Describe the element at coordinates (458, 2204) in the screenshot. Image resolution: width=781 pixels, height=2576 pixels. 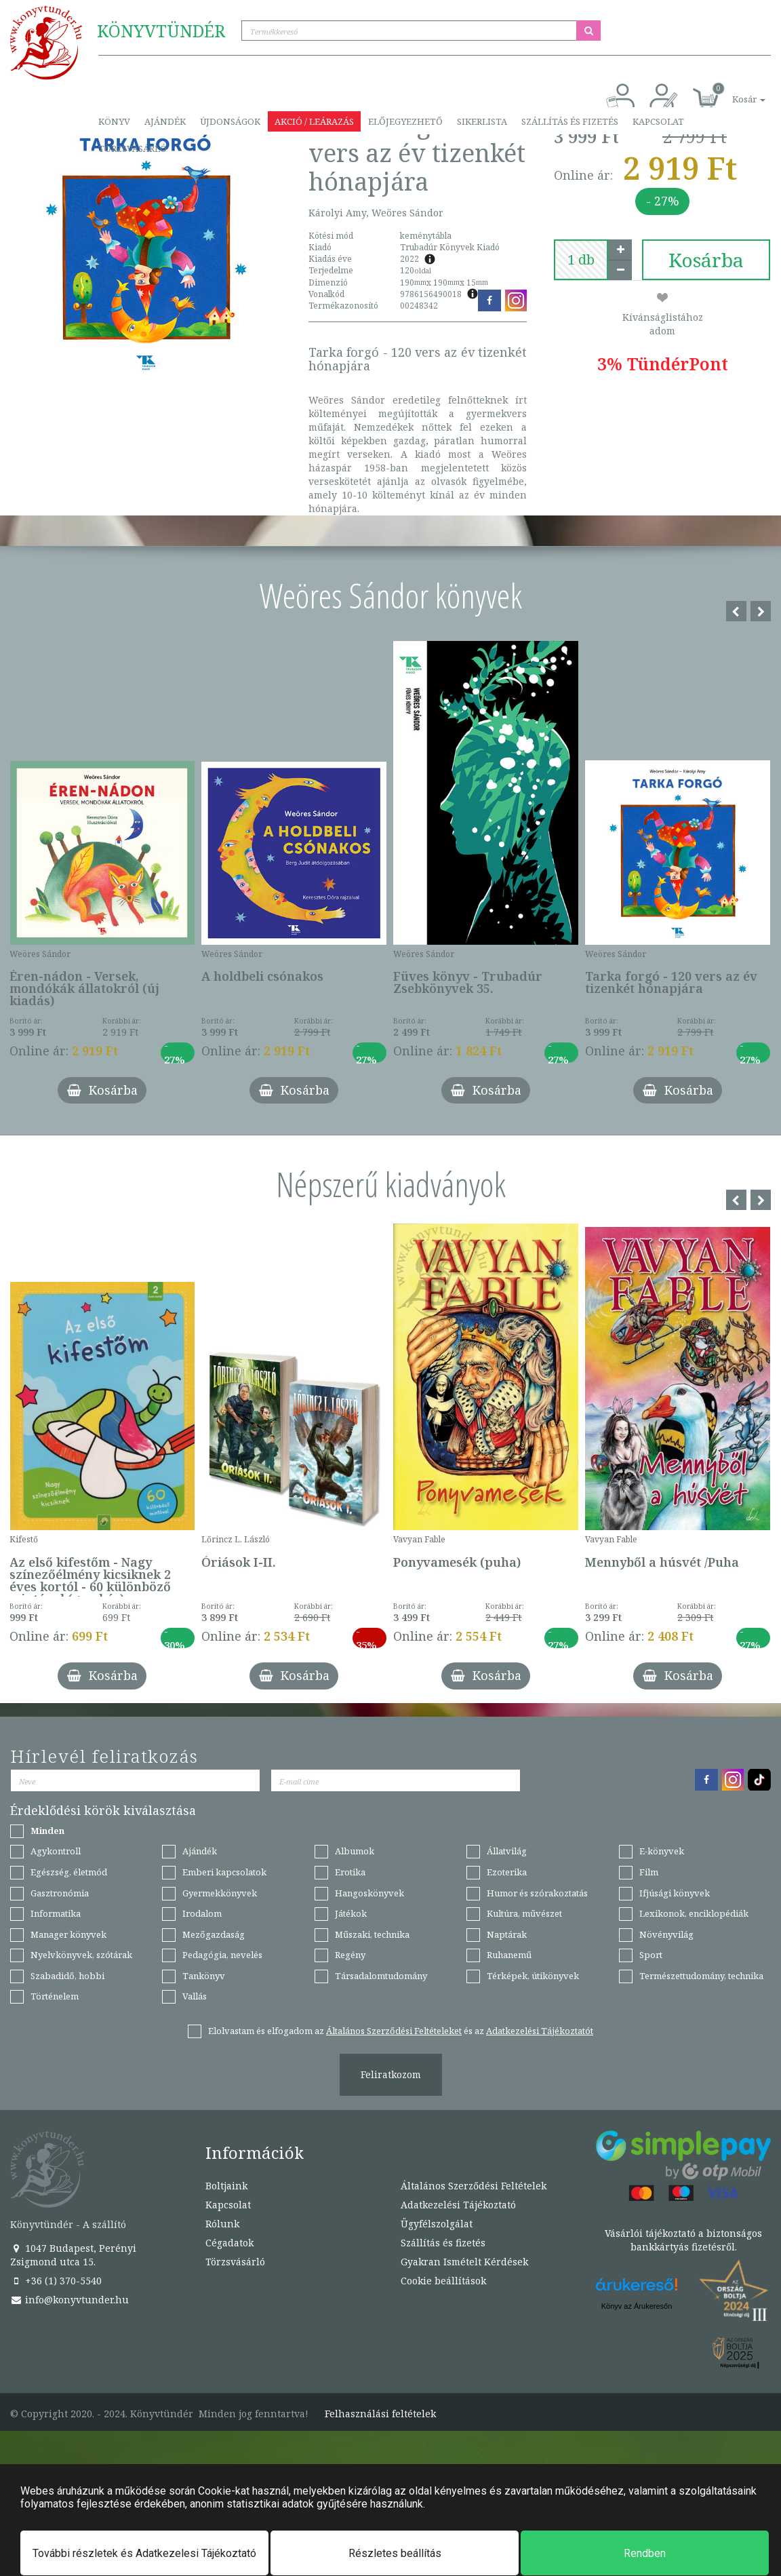
I see `Adatkezelési Tájékoztató` at that location.